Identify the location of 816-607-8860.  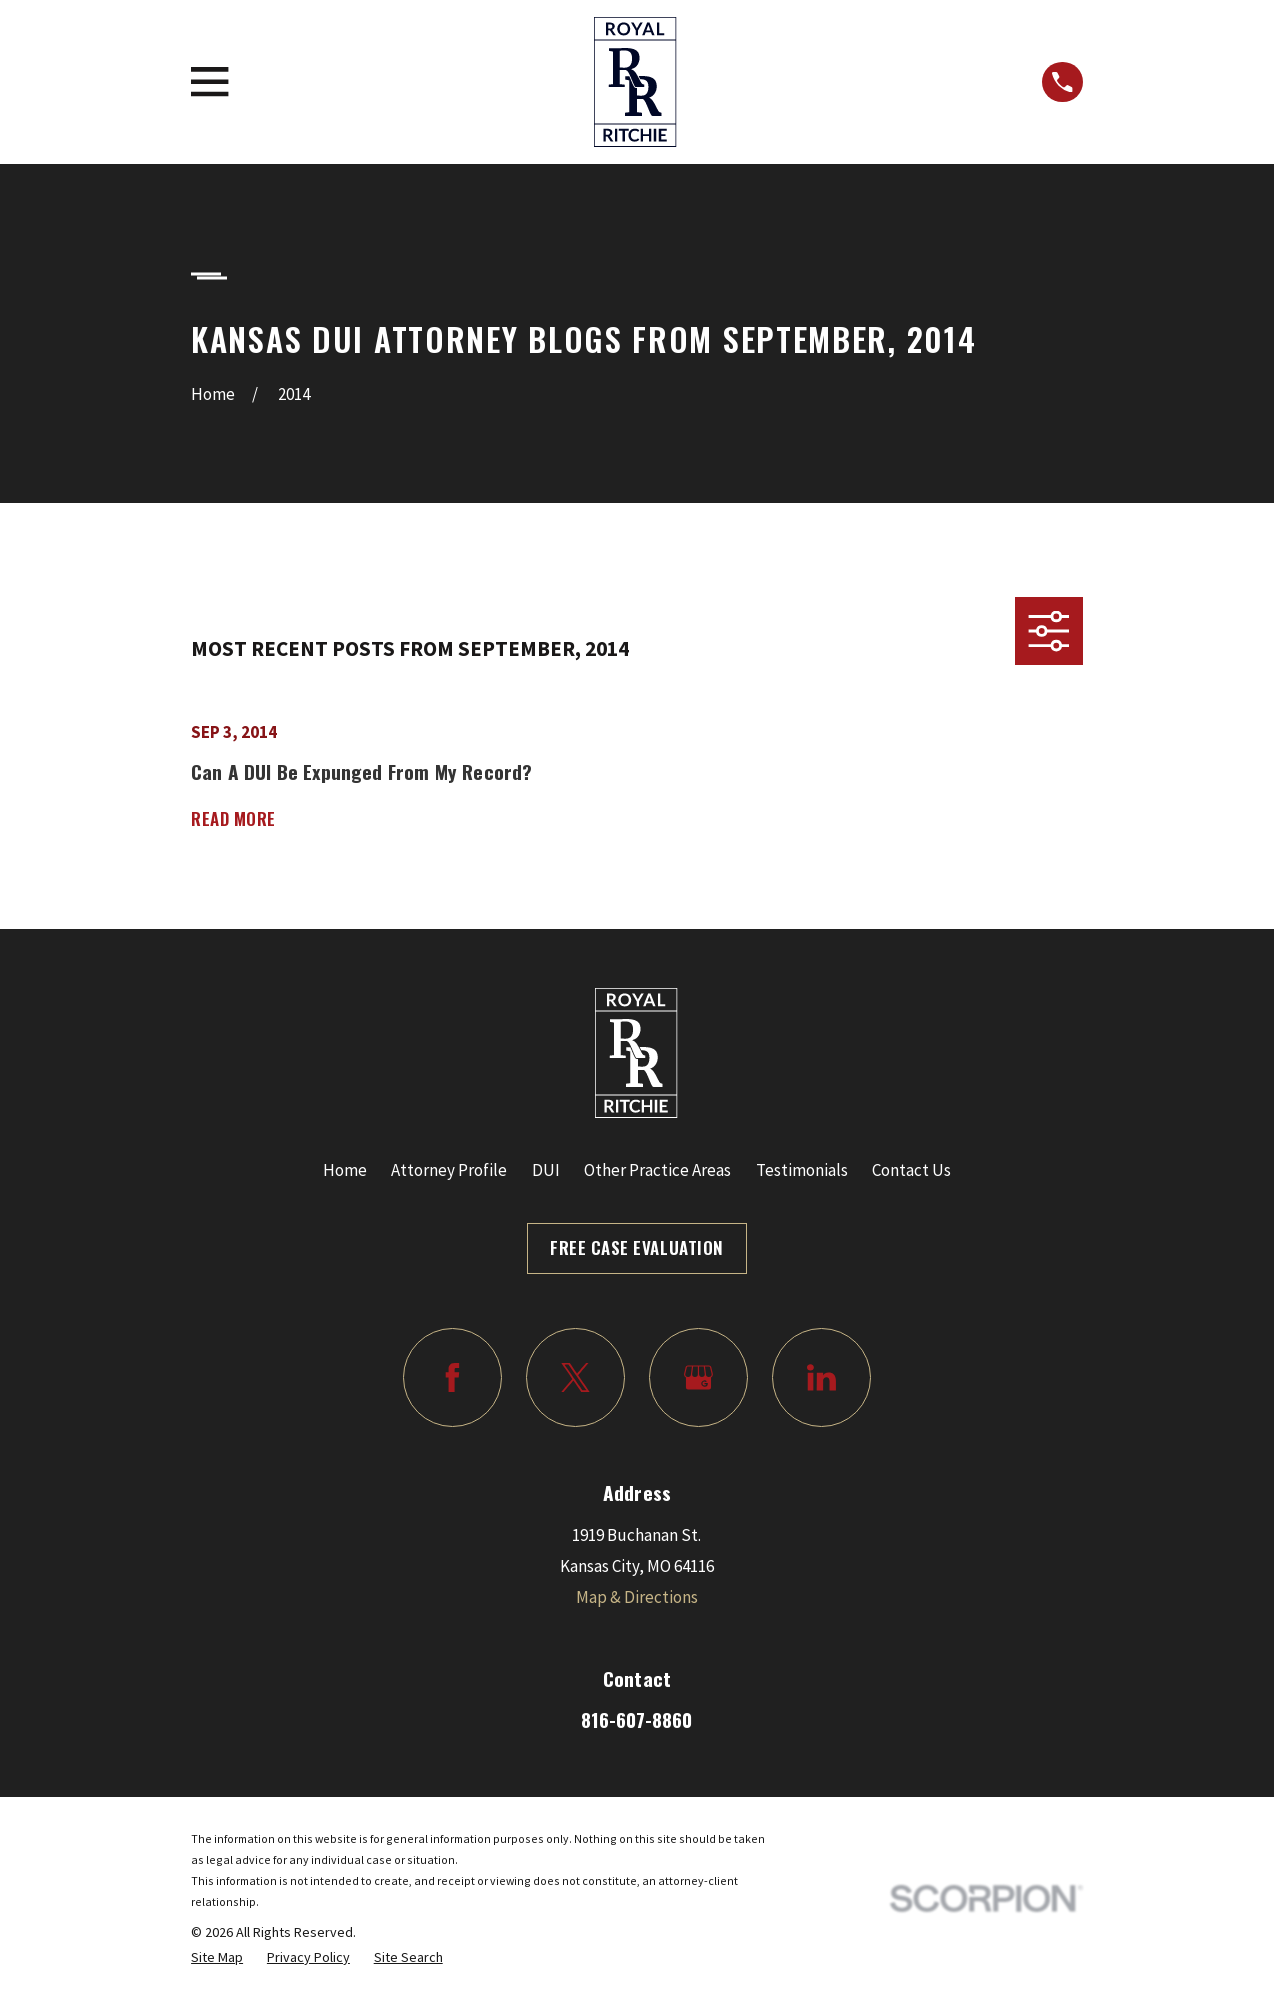
(636, 1719).